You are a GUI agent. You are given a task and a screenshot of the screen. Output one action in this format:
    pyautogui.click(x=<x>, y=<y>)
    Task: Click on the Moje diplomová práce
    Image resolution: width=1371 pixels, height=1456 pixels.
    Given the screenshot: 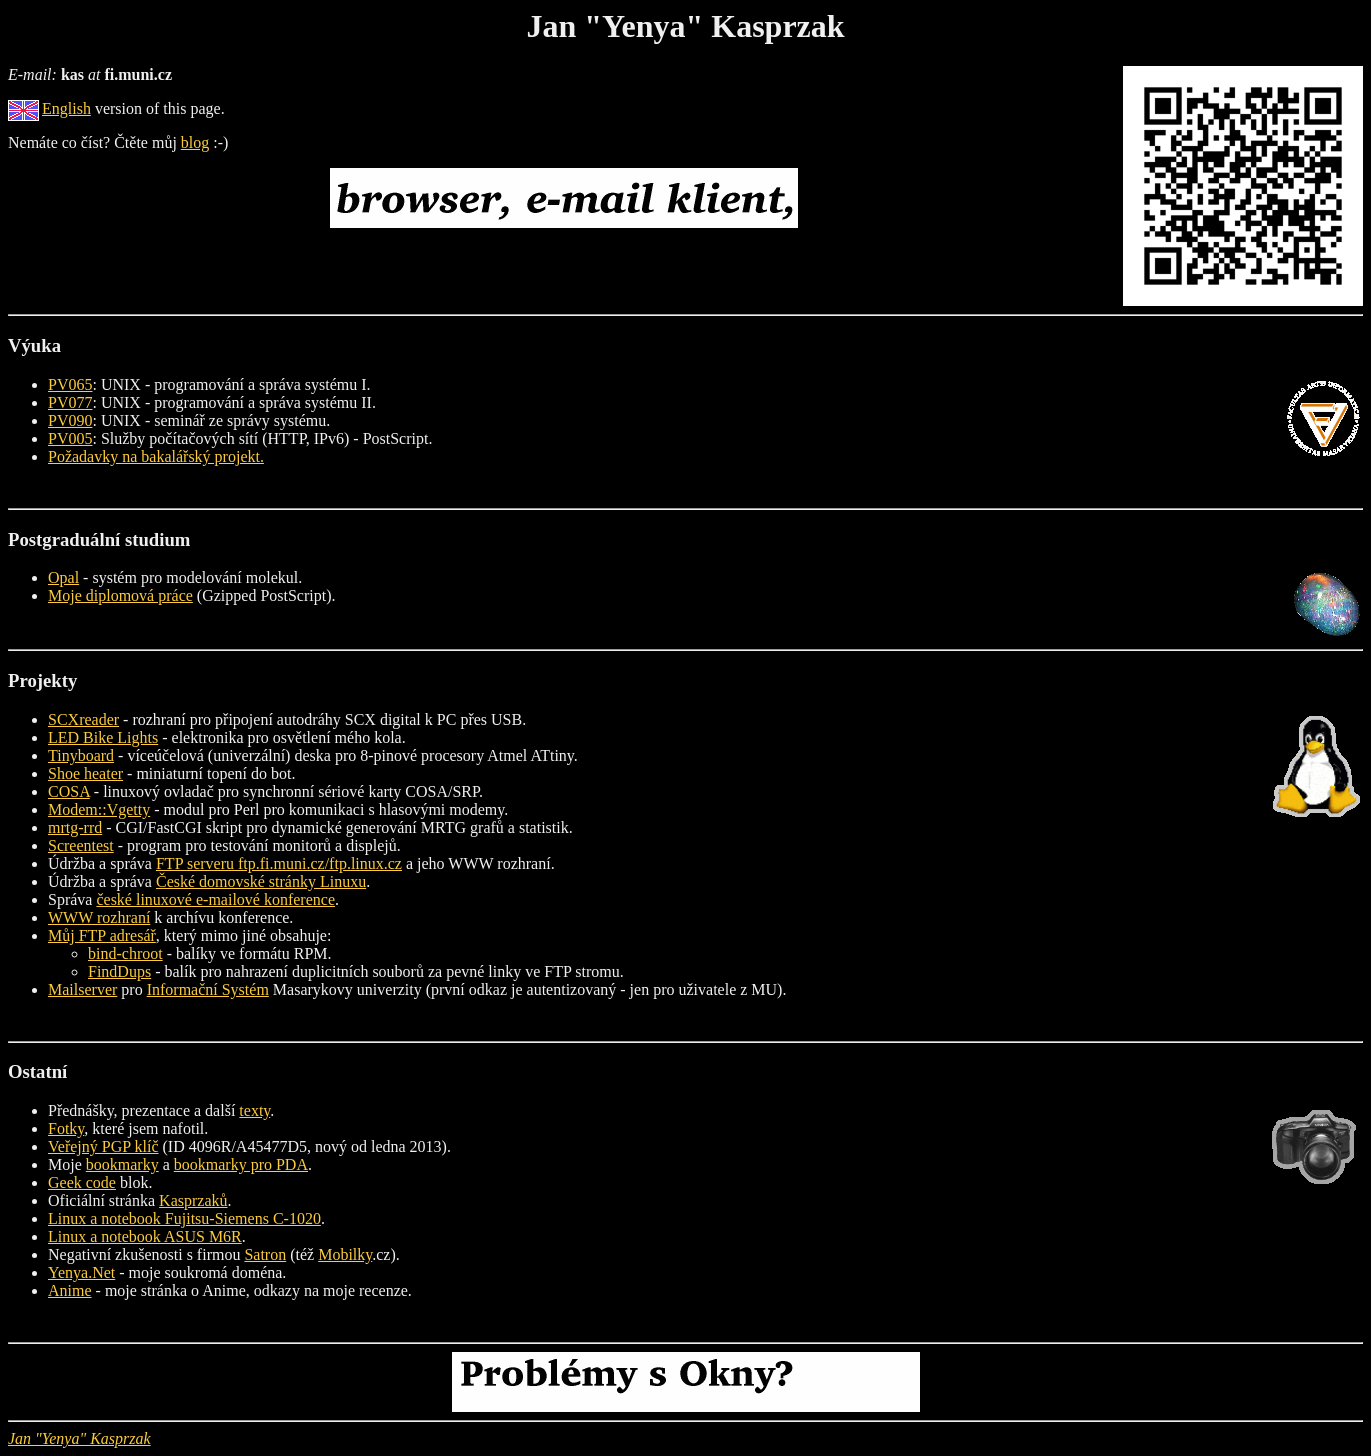 What is the action you would take?
    pyautogui.click(x=120, y=595)
    